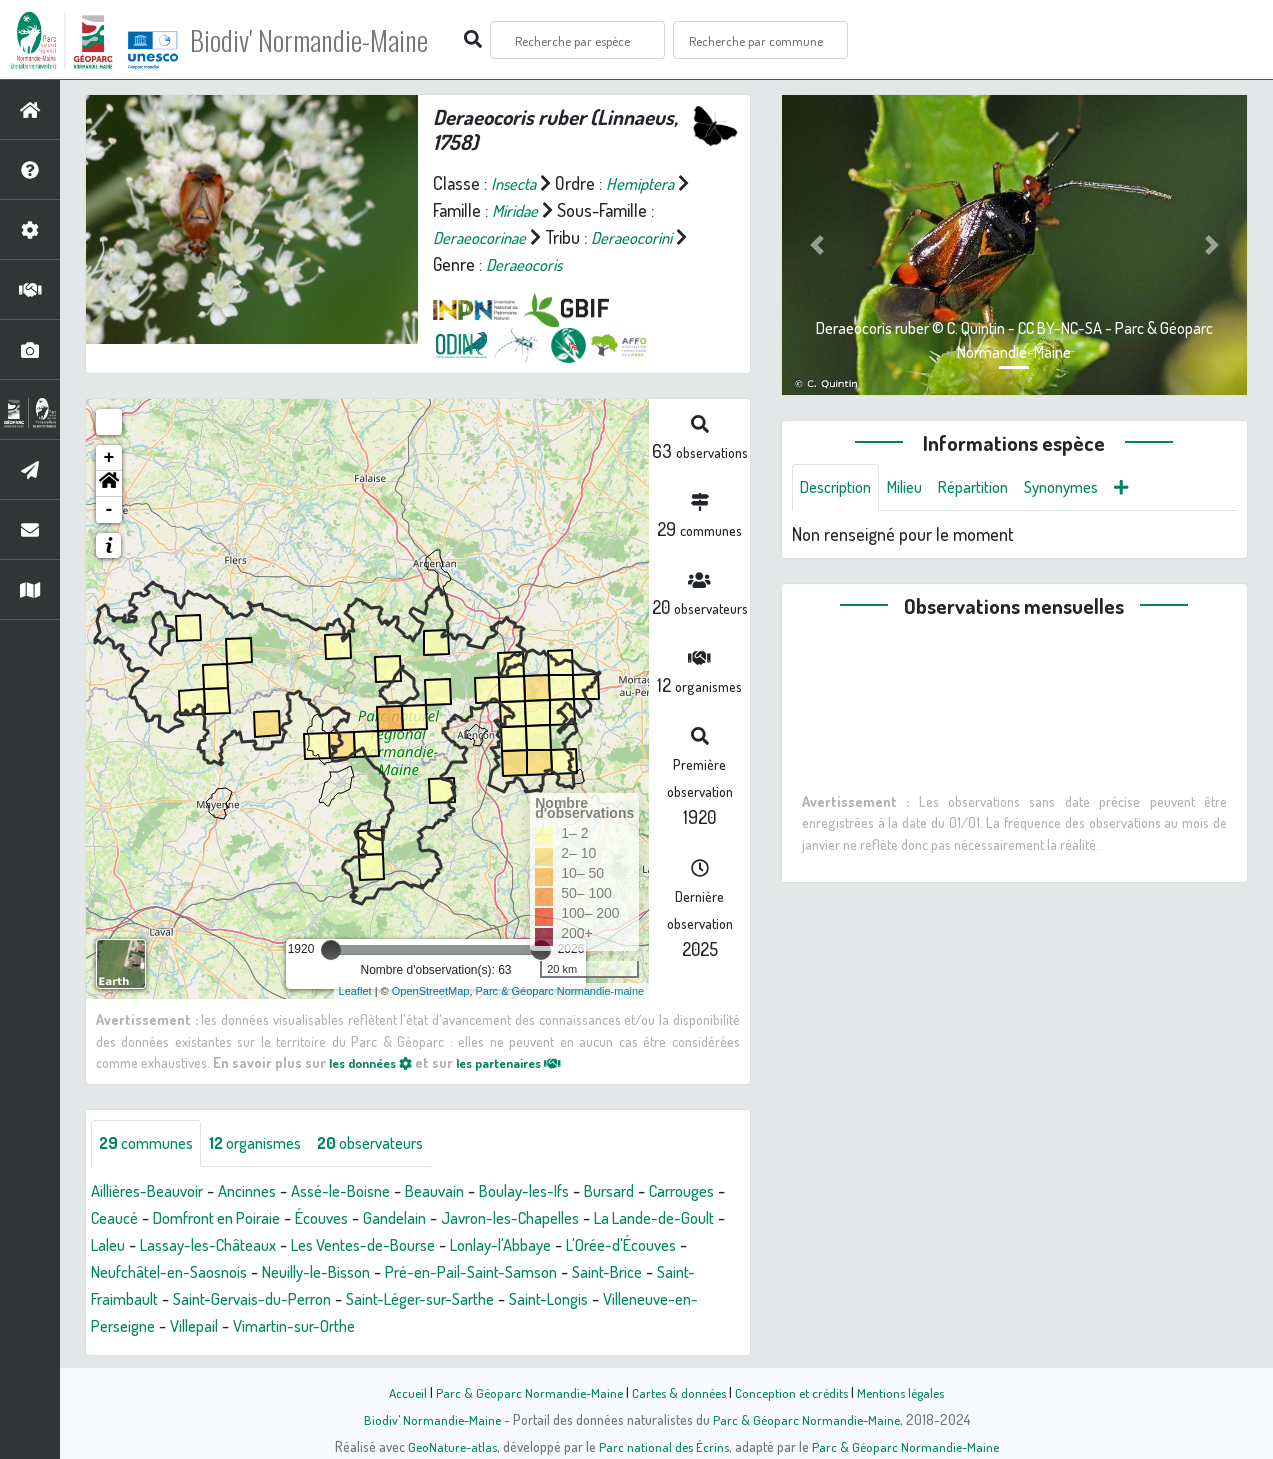 The width and height of the screenshot is (1273, 1459). Describe the element at coordinates (366, 1192) in the screenshot. I see `Assé-le-Boisne` at that location.